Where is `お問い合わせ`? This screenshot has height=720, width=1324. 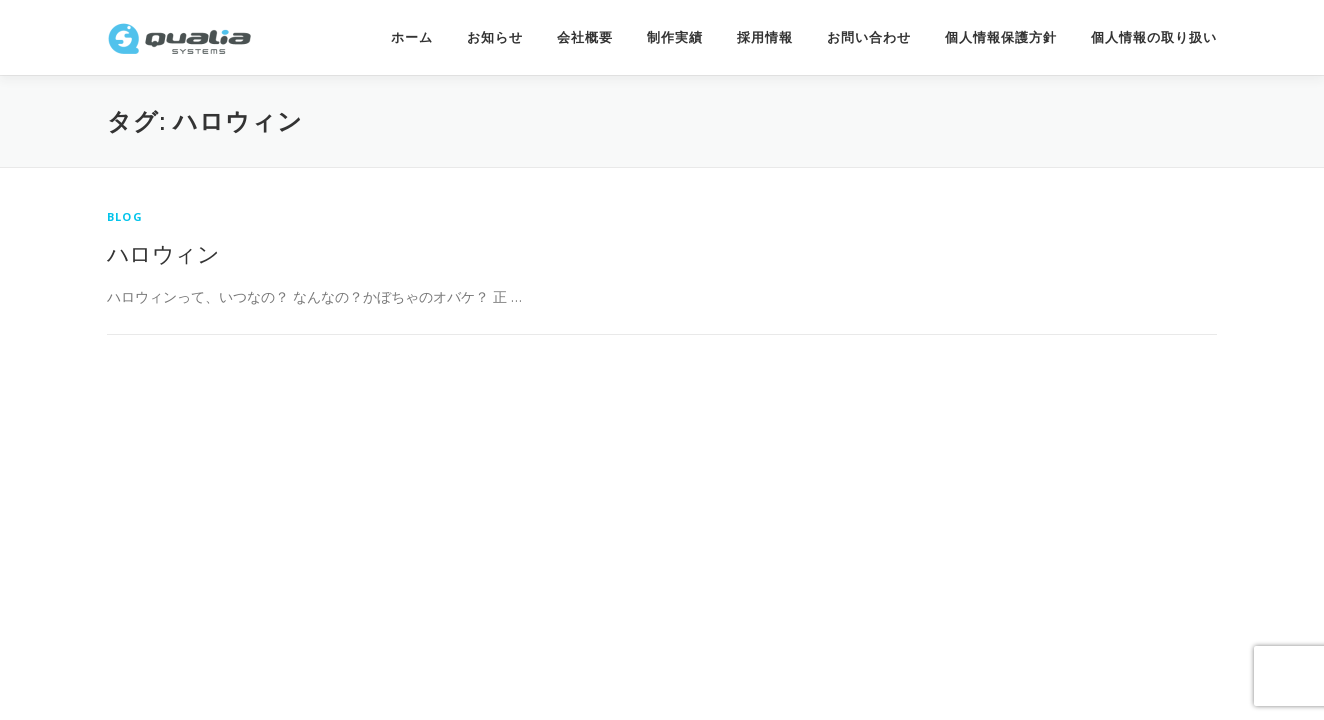 お問い合わせ is located at coordinates (869, 37).